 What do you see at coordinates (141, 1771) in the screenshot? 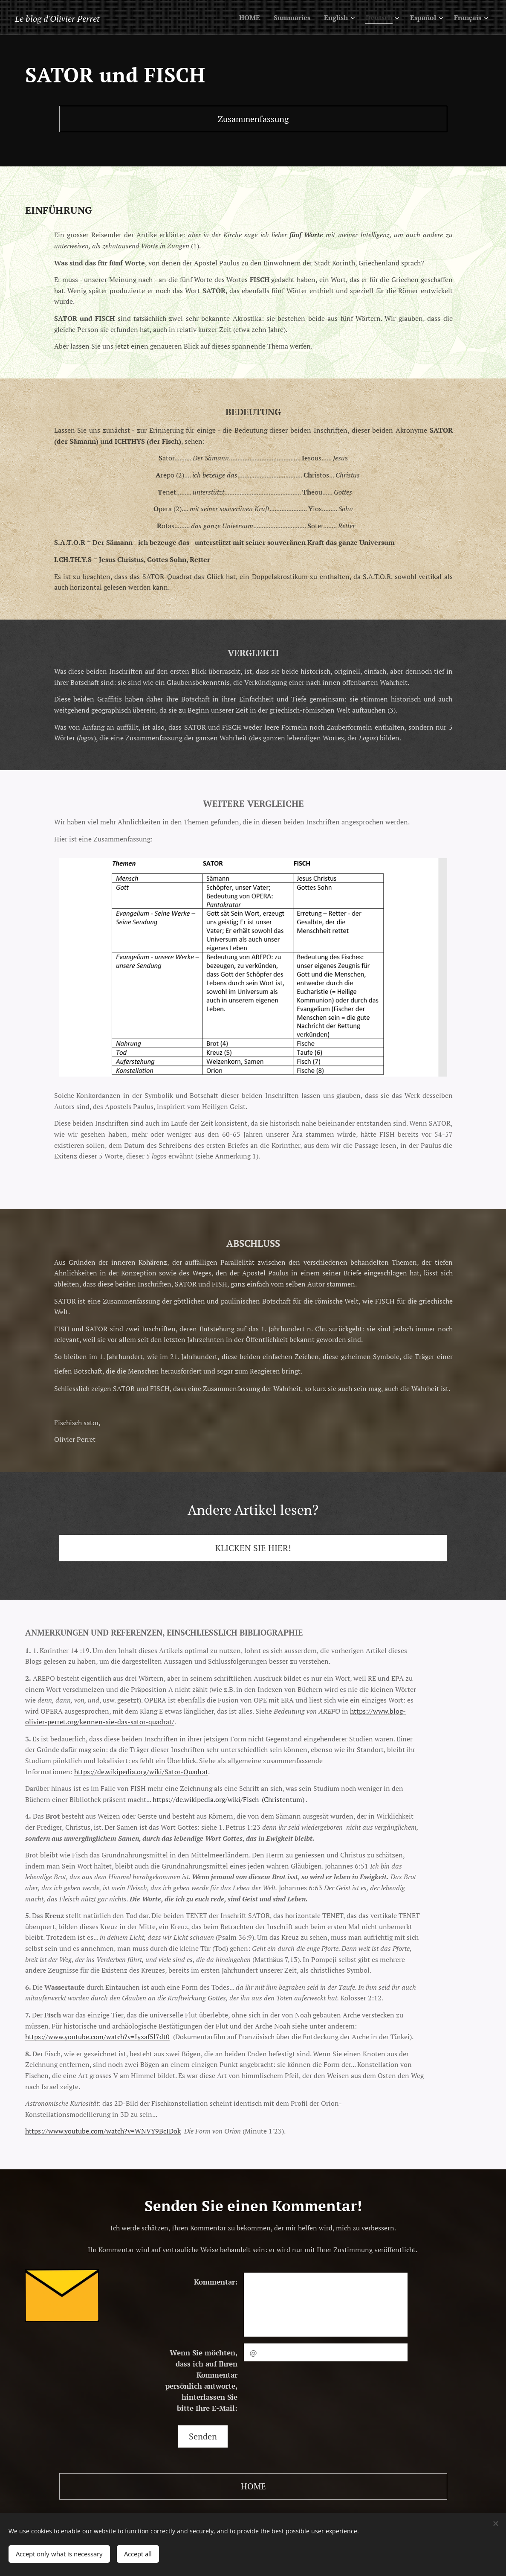
I see `https://de.wikipedia.org/wiki/Sator-Quadrat` at bounding box center [141, 1771].